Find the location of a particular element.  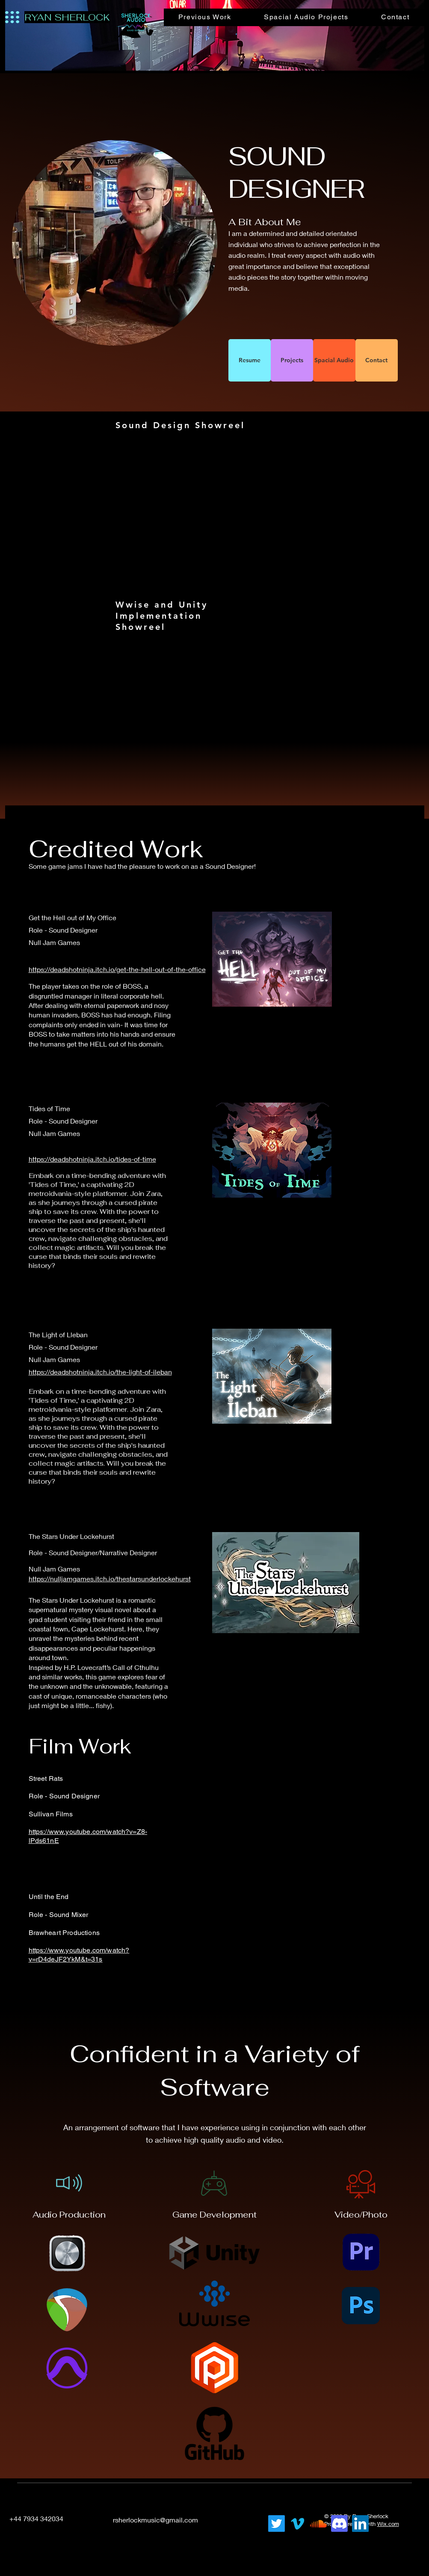

[Soundcloud] is located at coordinates (318, 2523).